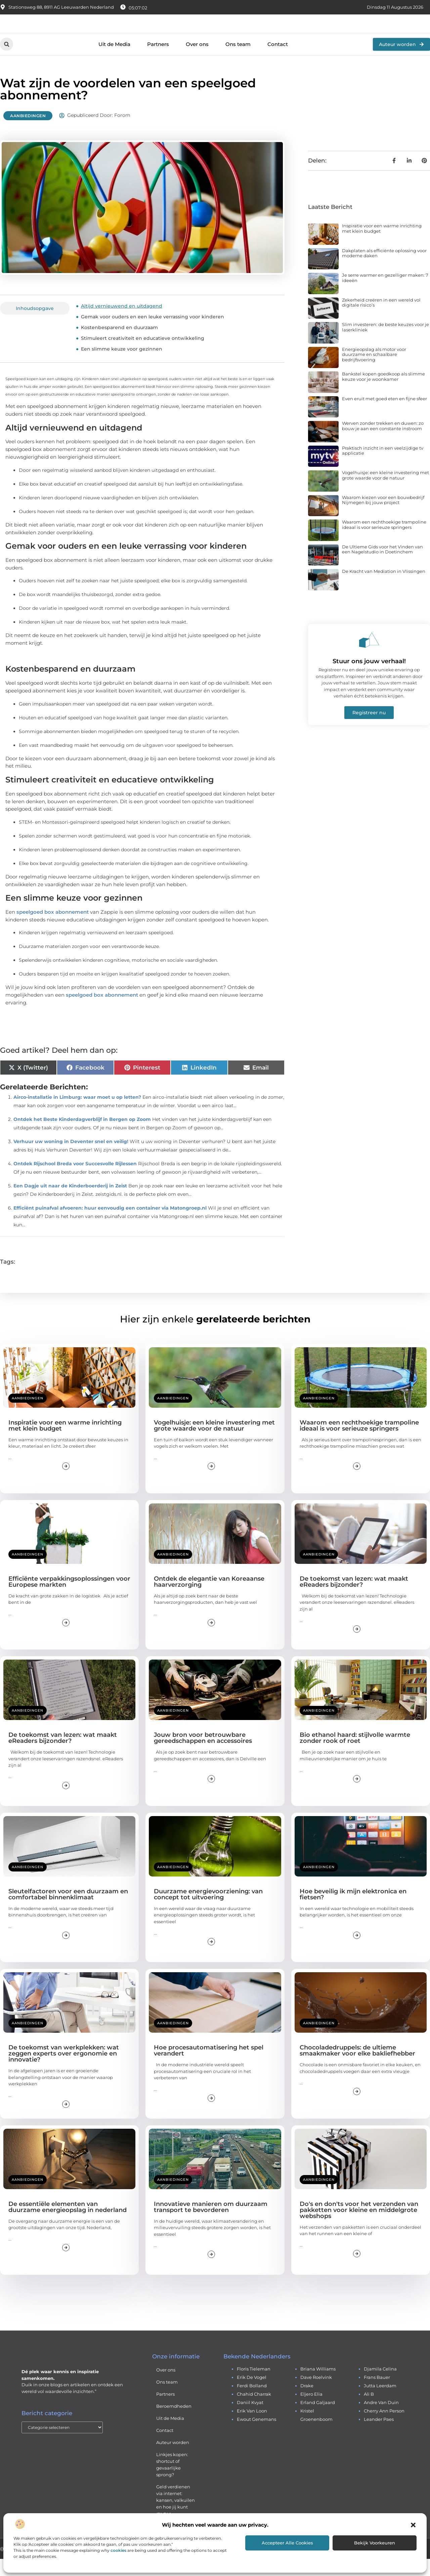 The width and height of the screenshot is (430, 2576). Describe the element at coordinates (70, 1158) in the screenshot. I see `Verhuur uw woning in Deventer snel en veilig!` at that location.